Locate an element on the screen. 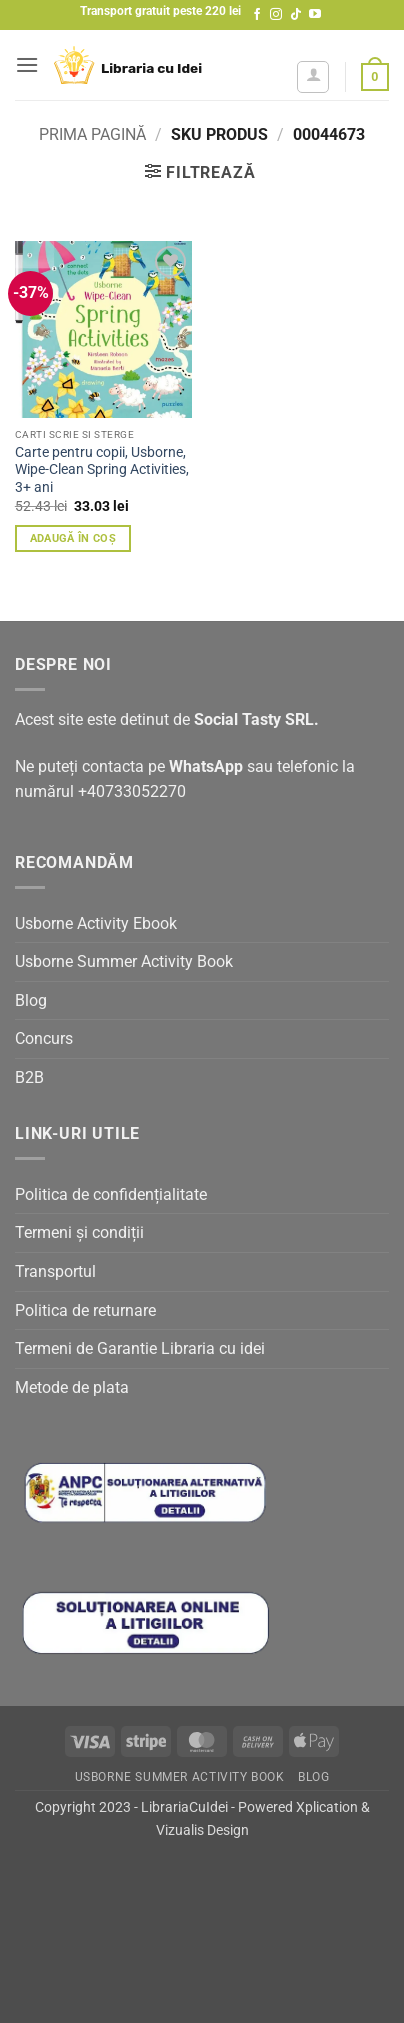  Adaugă în coș [button] is located at coordinates (73, 538).